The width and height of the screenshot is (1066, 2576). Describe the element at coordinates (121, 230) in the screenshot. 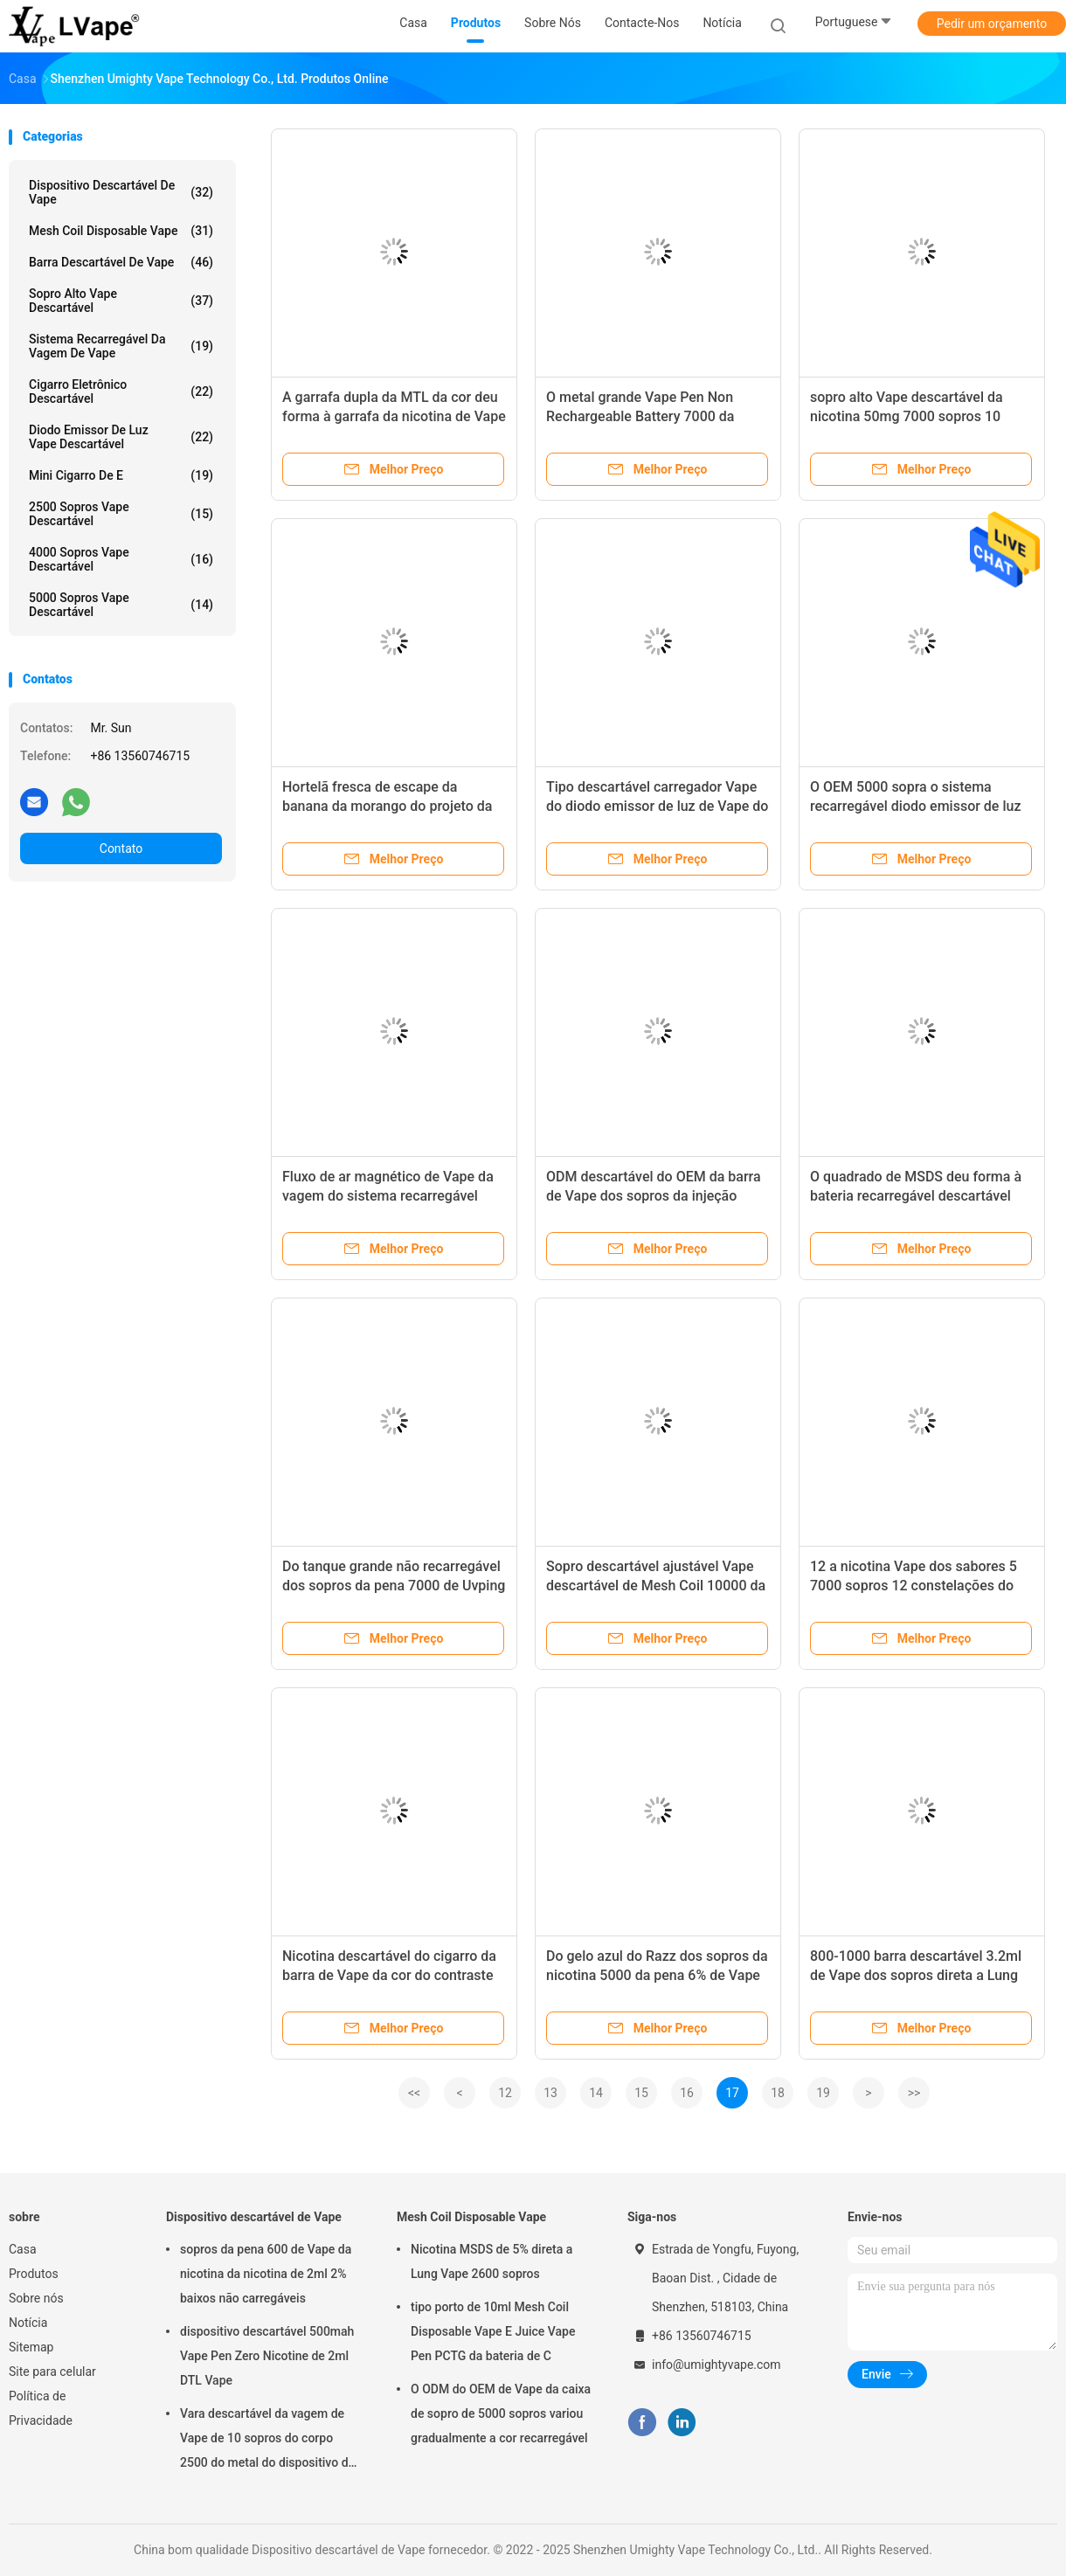

I see `Mesh Coil Disposable Vape` at that location.